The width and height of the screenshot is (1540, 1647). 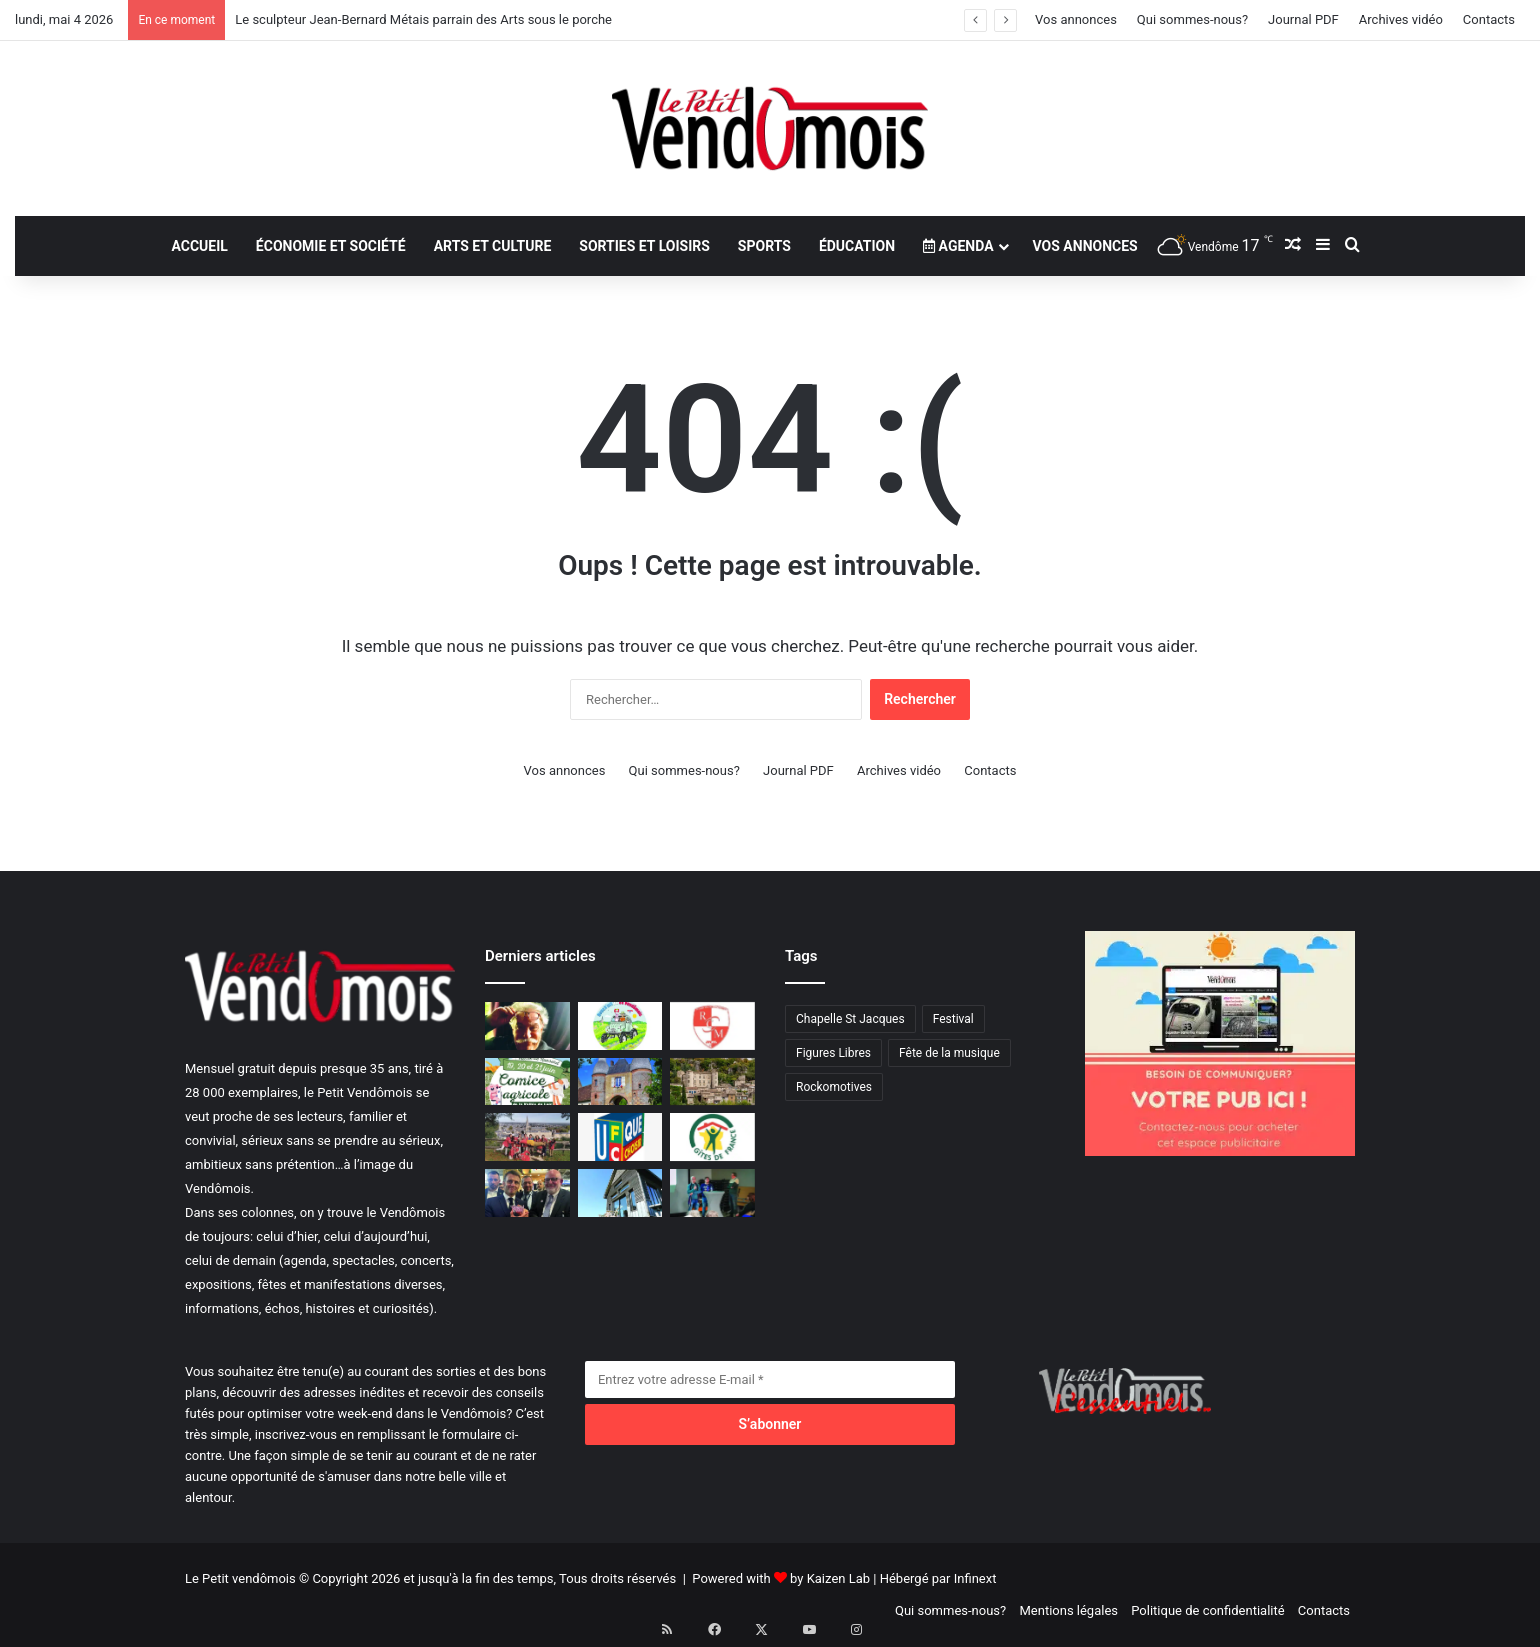 I want to click on Accueil, so click(x=199, y=246).